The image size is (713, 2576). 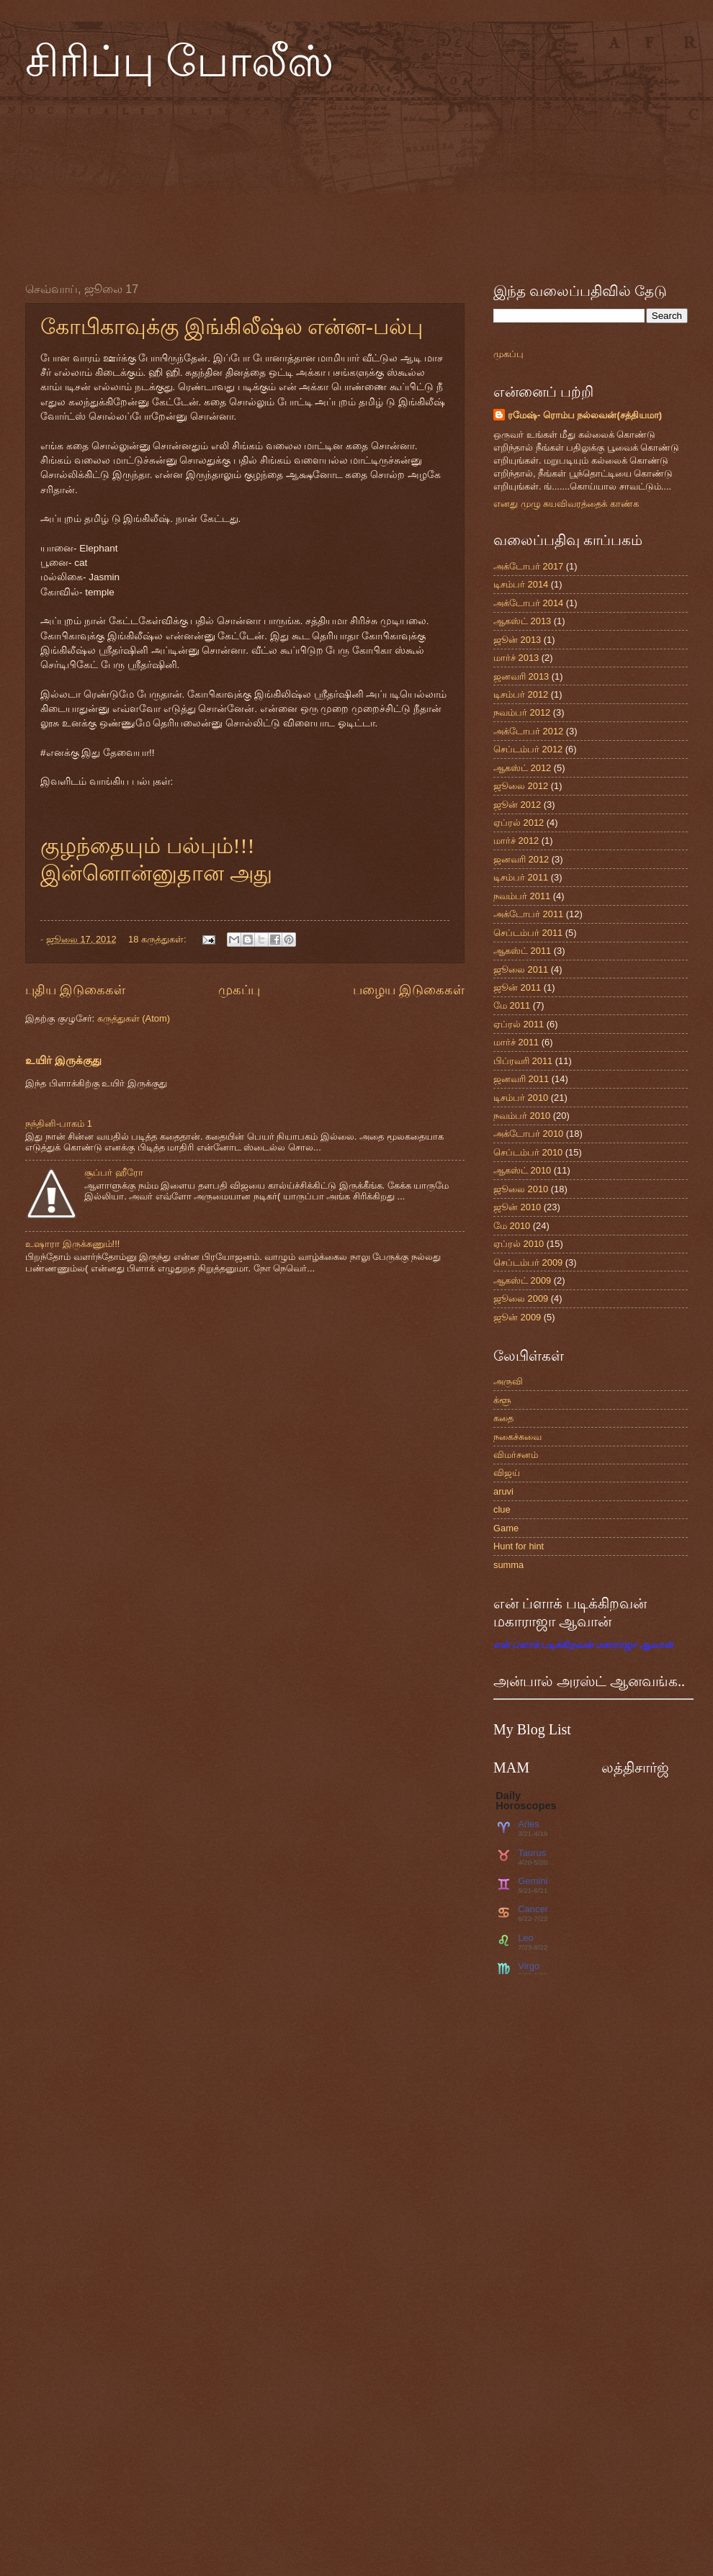 I want to click on clue, so click(x=502, y=1509).